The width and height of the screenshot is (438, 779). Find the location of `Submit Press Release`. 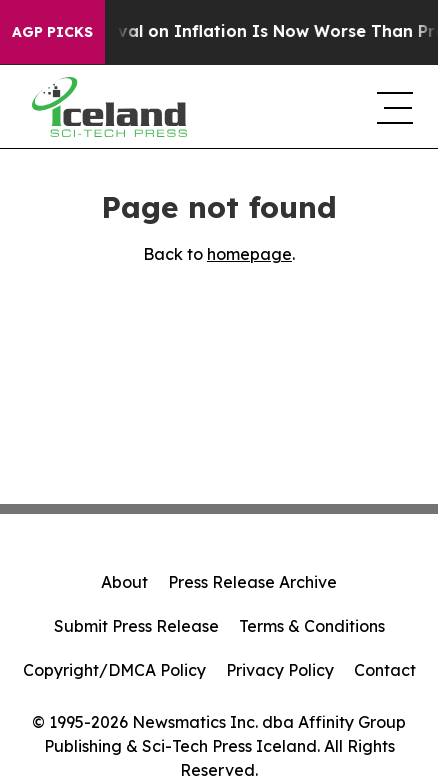

Submit Press Release is located at coordinates (136, 626).